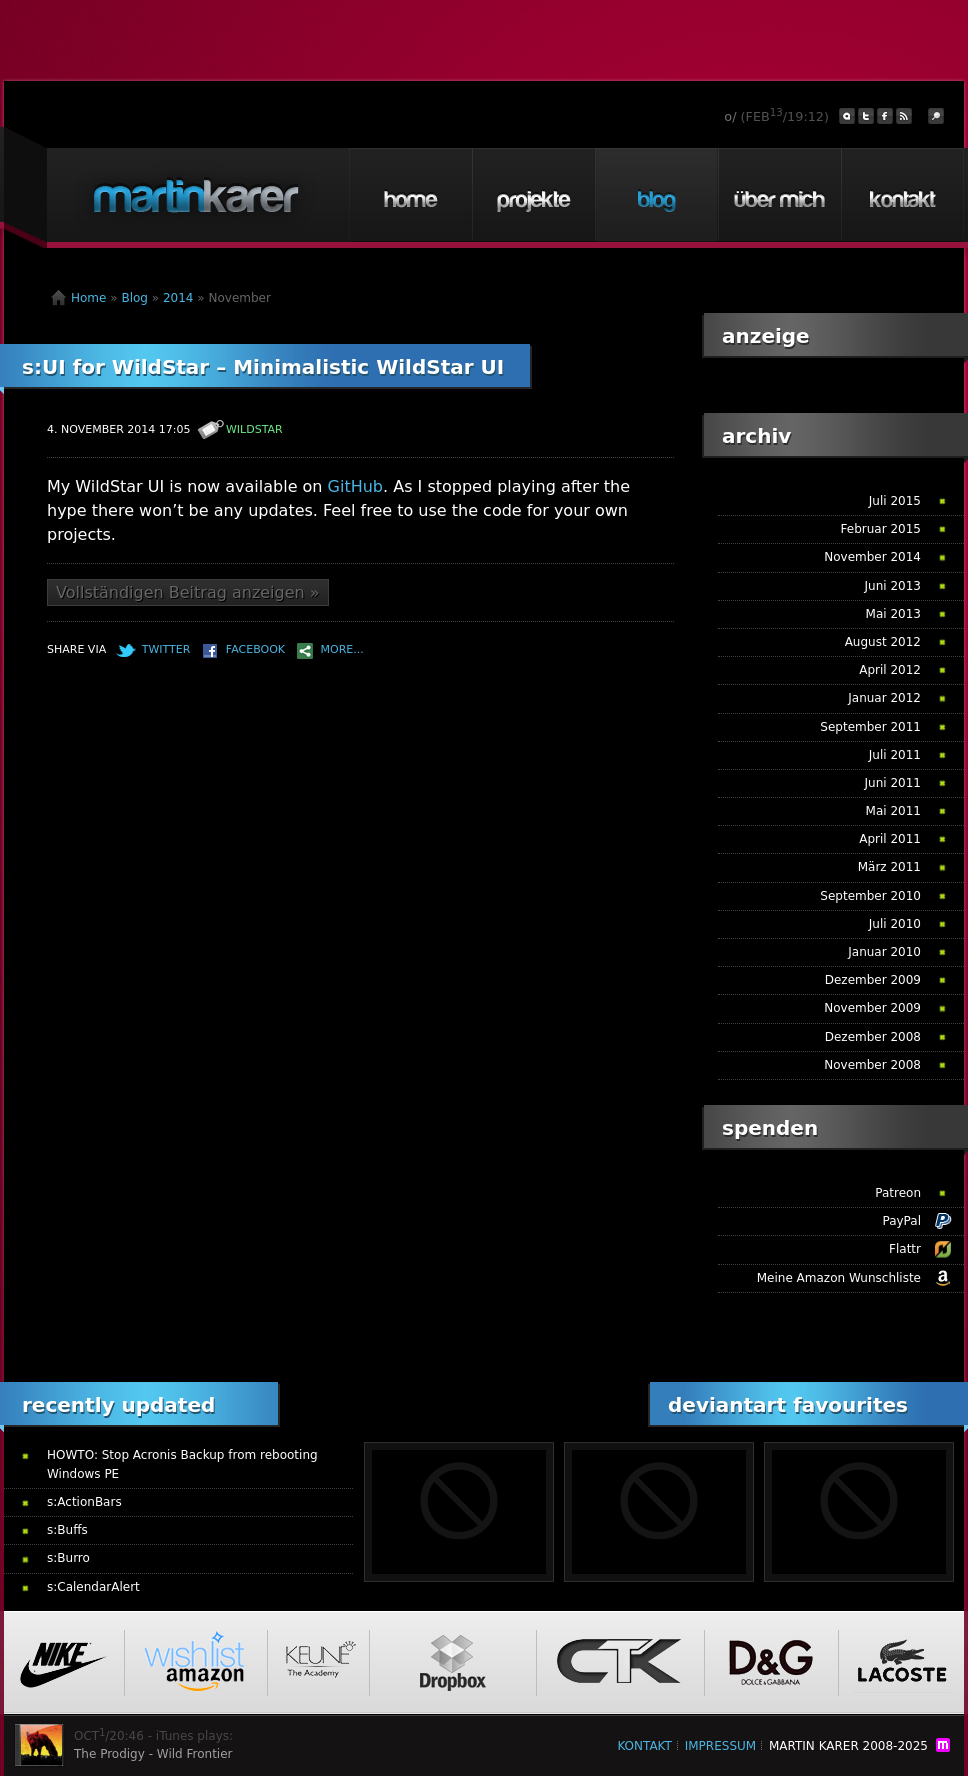 Image resolution: width=968 pixels, height=1776 pixels. Describe the element at coordinates (902, 195) in the screenshot. I see `Kontakt` at that location.